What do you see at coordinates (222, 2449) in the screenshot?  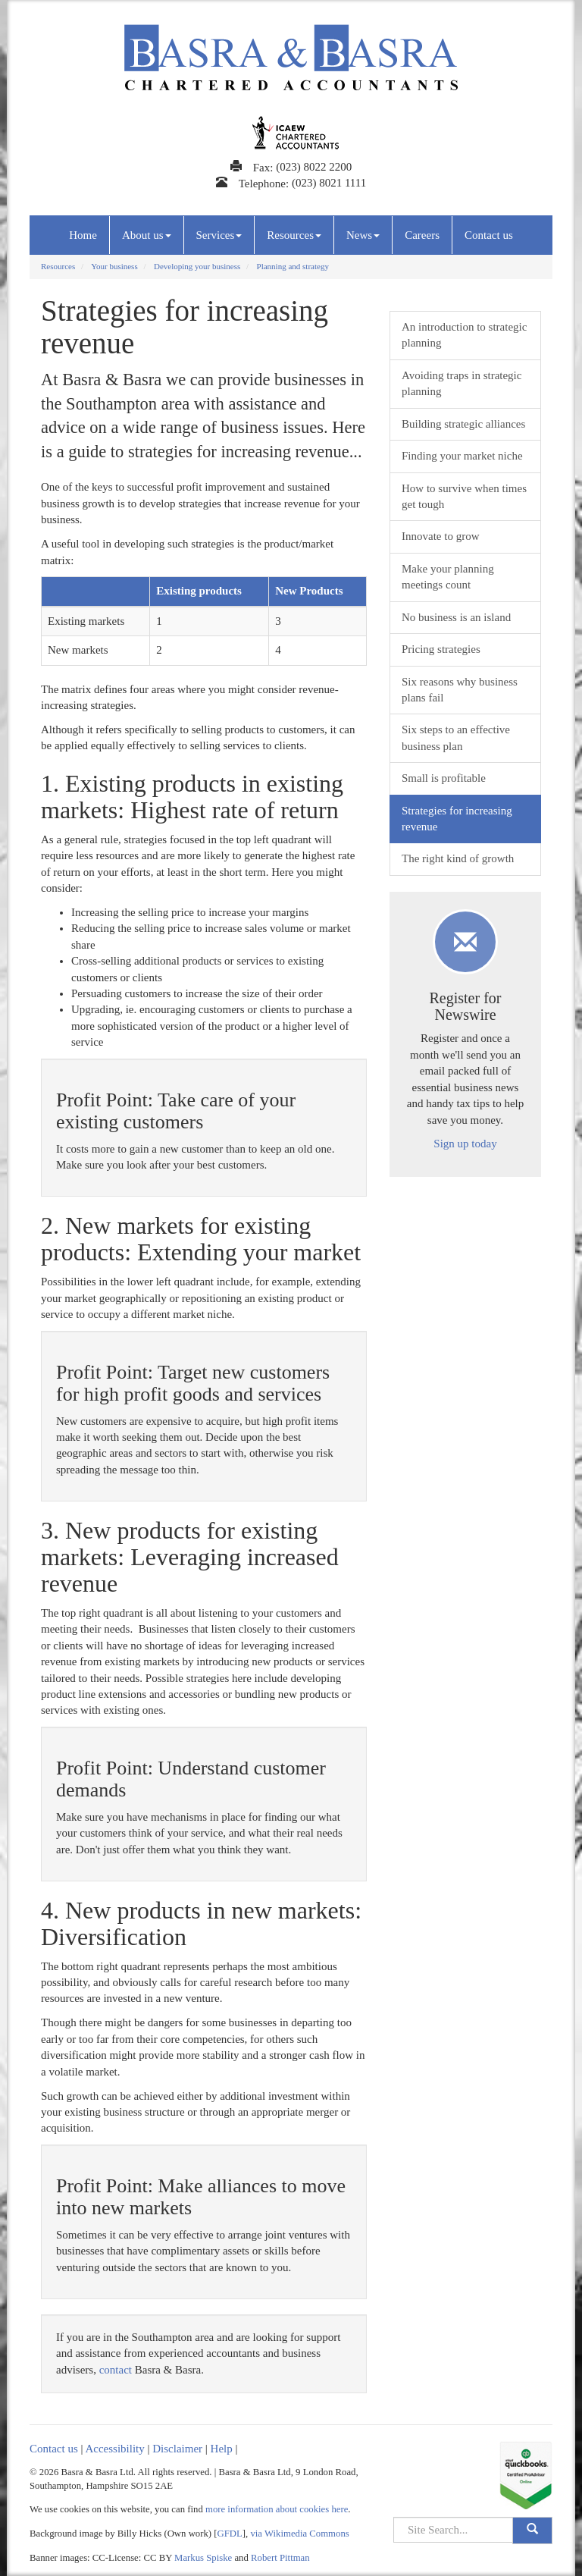 I see `Help` at bounding box center [222, 2449].